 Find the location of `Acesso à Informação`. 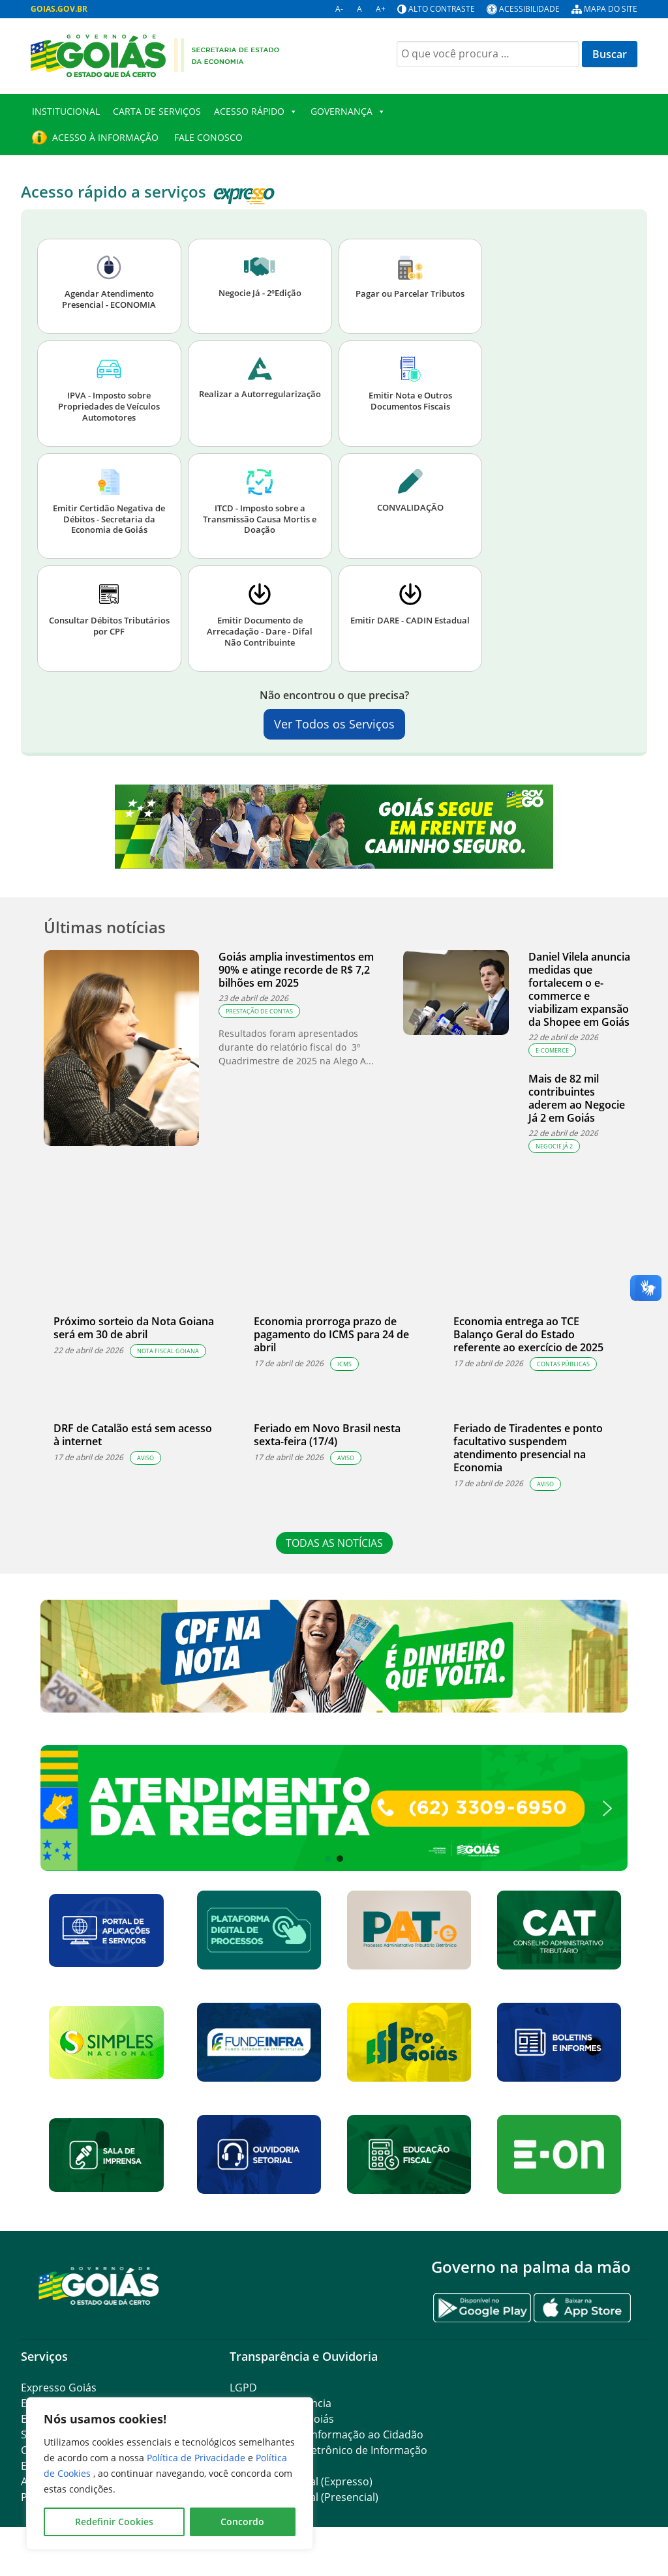

Acesso à Informação is located at coordinates (105, 137).